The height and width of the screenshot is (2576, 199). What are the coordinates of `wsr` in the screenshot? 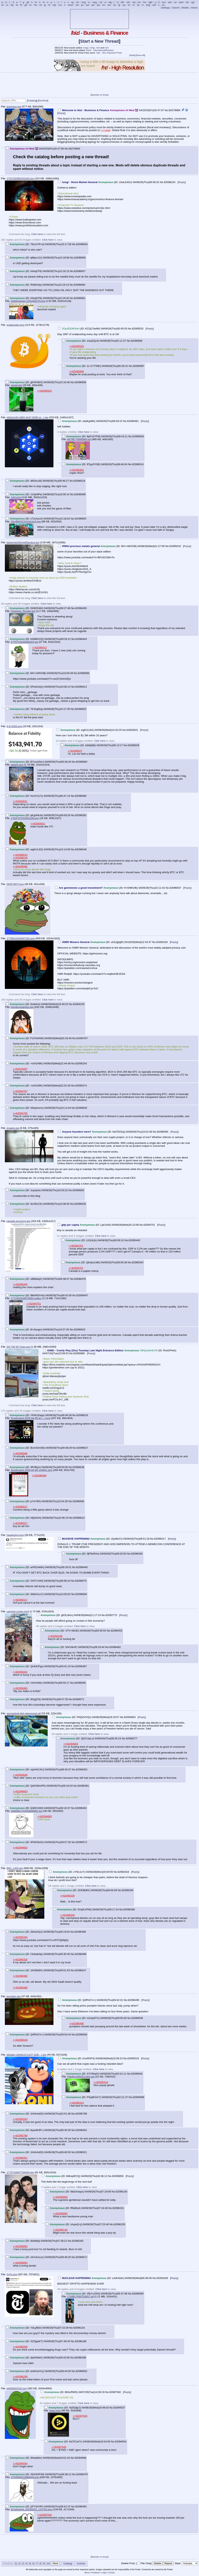 It's located at (154, 5).